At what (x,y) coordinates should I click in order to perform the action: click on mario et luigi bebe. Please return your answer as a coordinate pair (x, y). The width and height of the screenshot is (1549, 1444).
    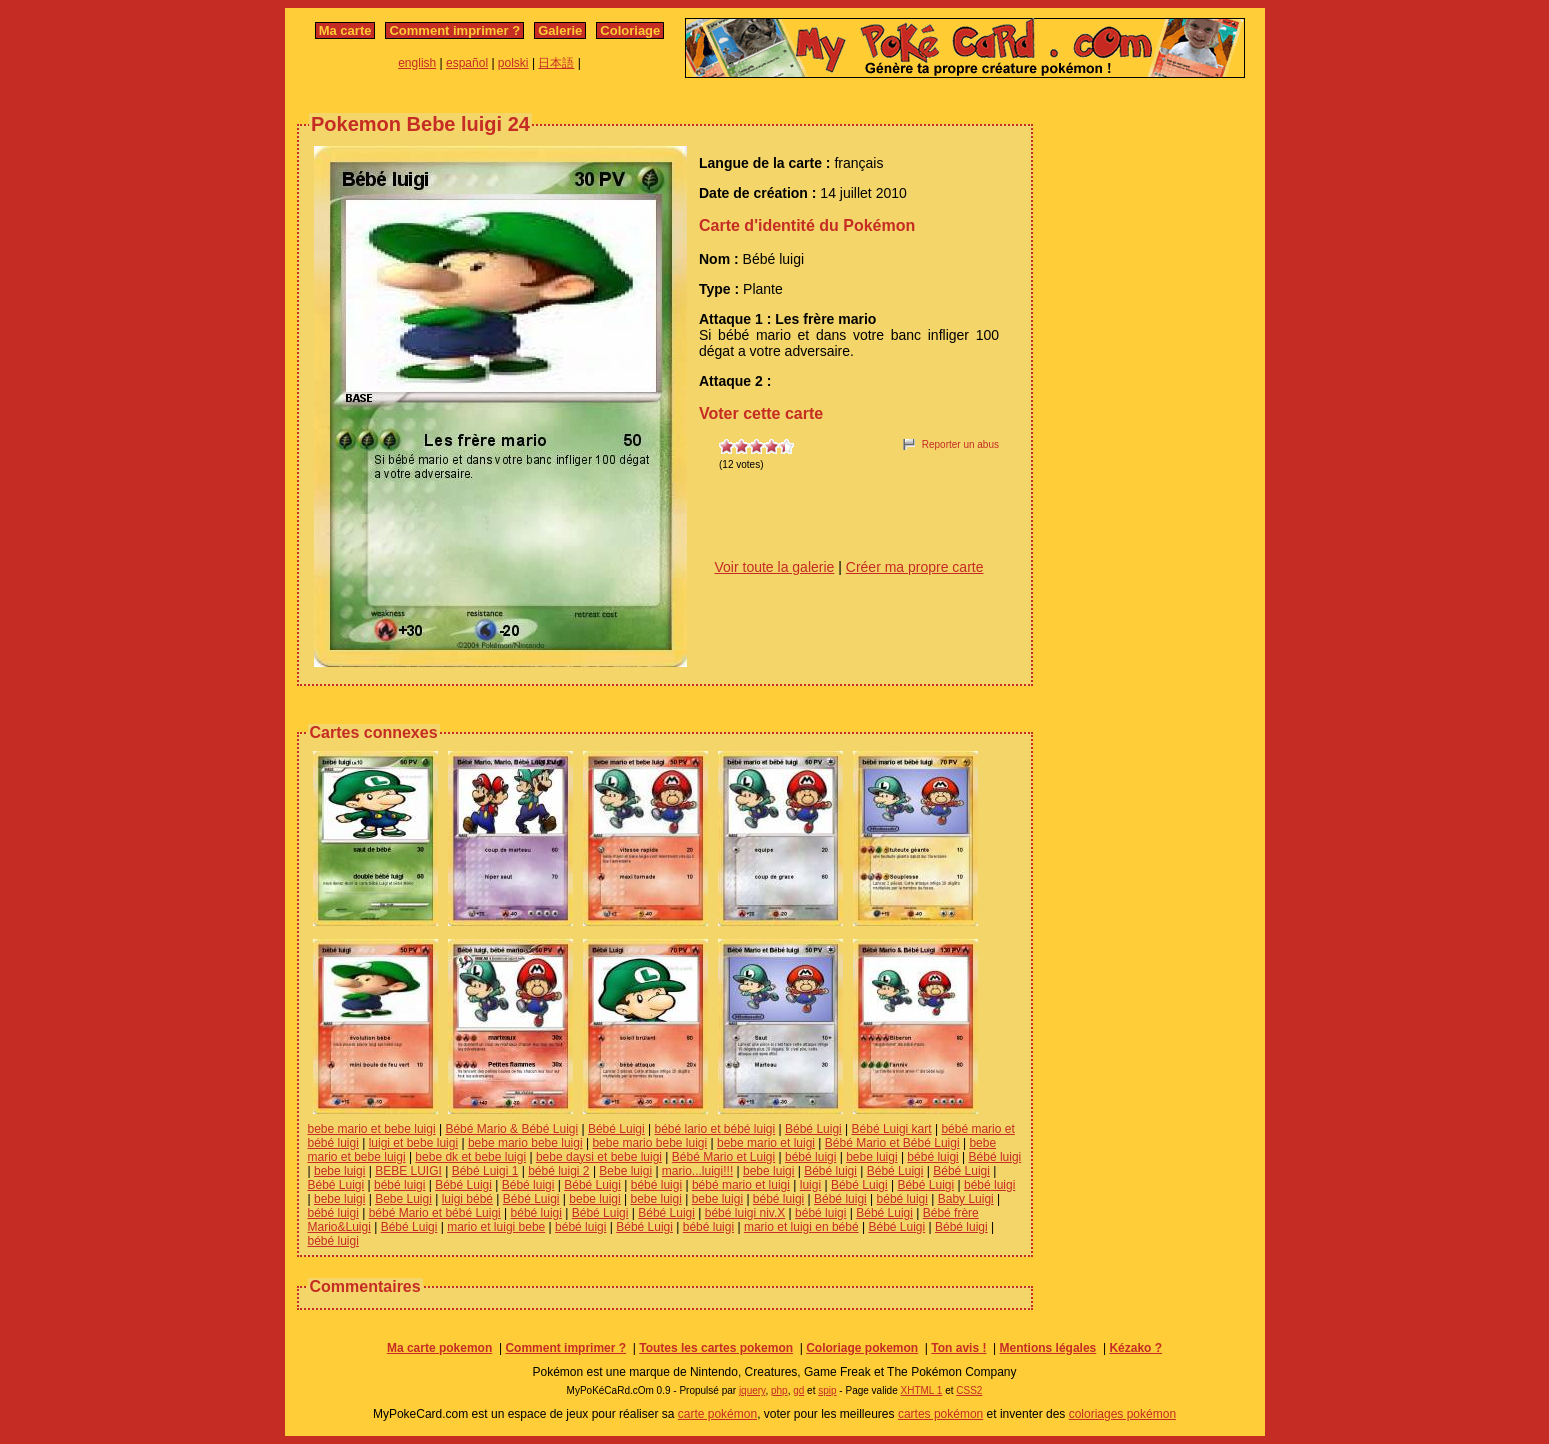
    Looking at the image, I should click on (496, 1227).